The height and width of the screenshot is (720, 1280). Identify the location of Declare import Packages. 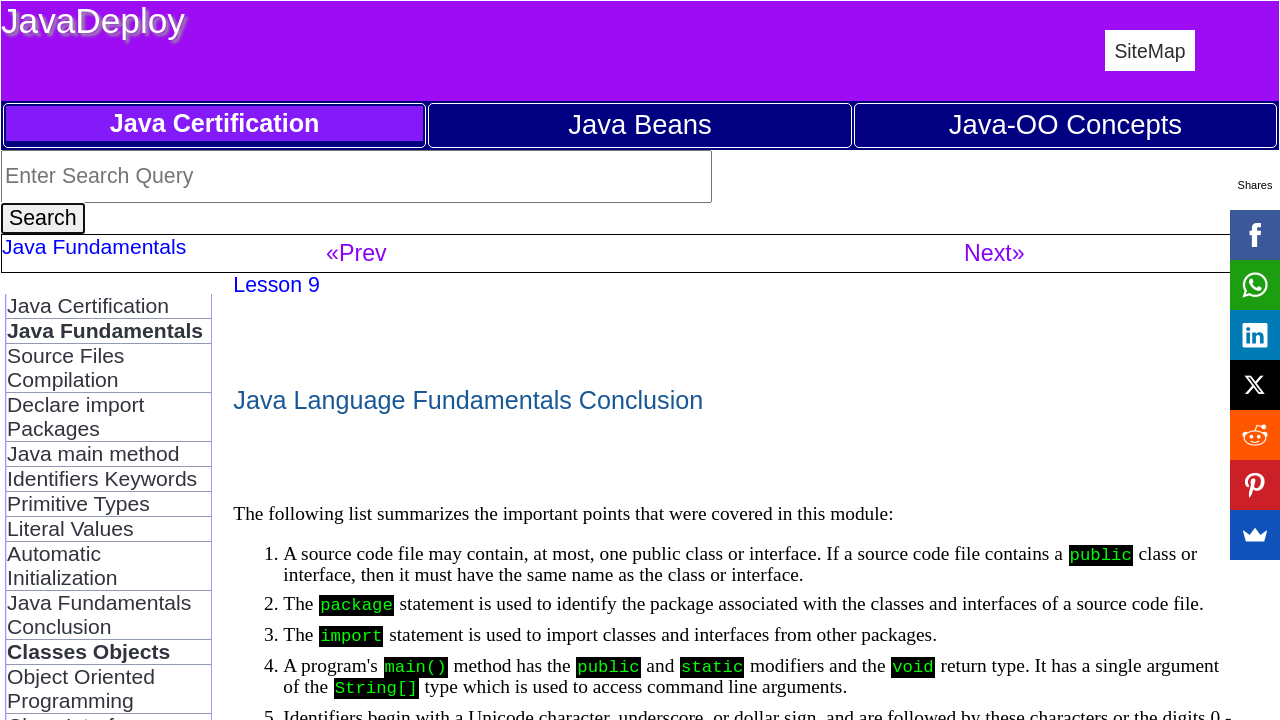
(75, 416).